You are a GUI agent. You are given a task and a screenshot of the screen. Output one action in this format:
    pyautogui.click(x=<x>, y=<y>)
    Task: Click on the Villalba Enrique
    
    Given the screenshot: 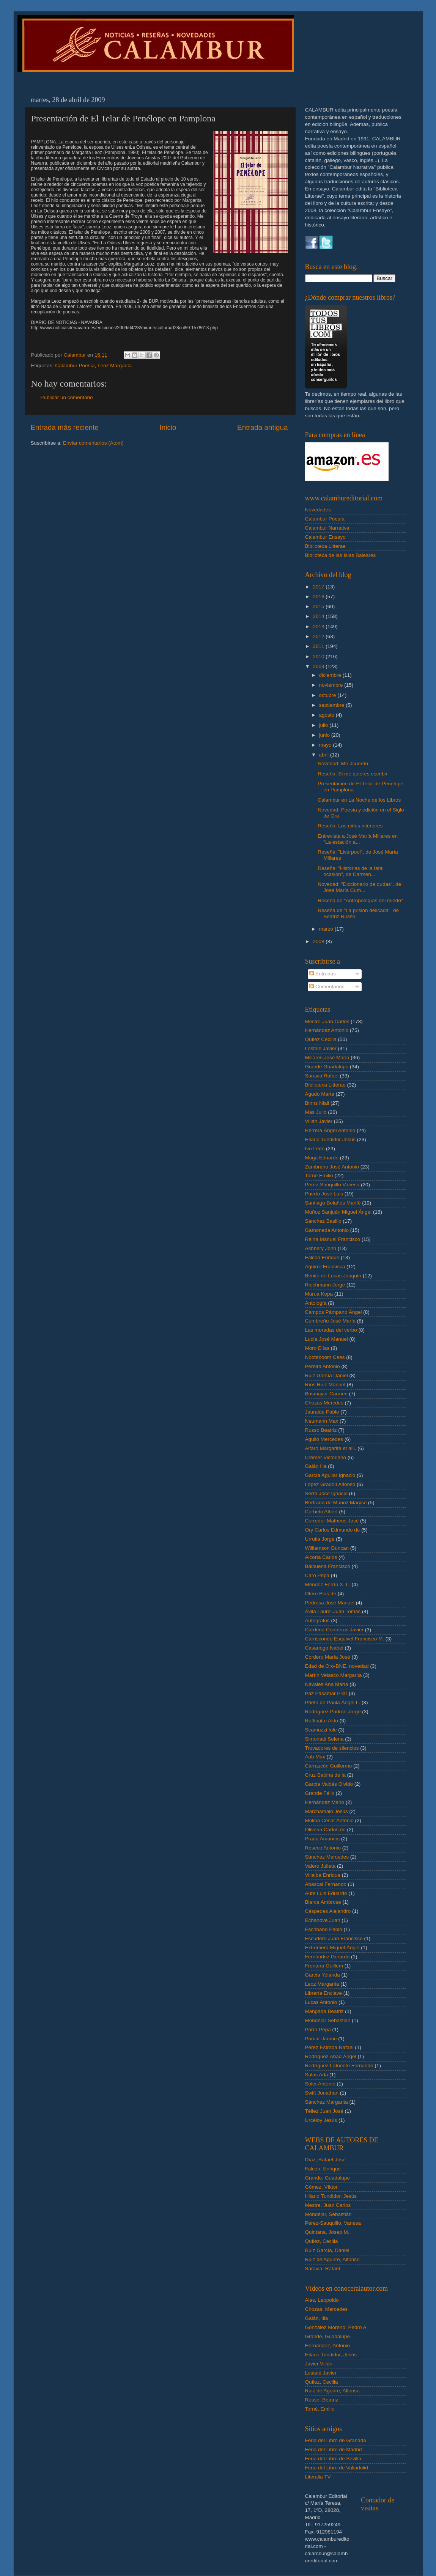 What is the action you would take?
    pyautogui.click(x=323, y=1875)
    